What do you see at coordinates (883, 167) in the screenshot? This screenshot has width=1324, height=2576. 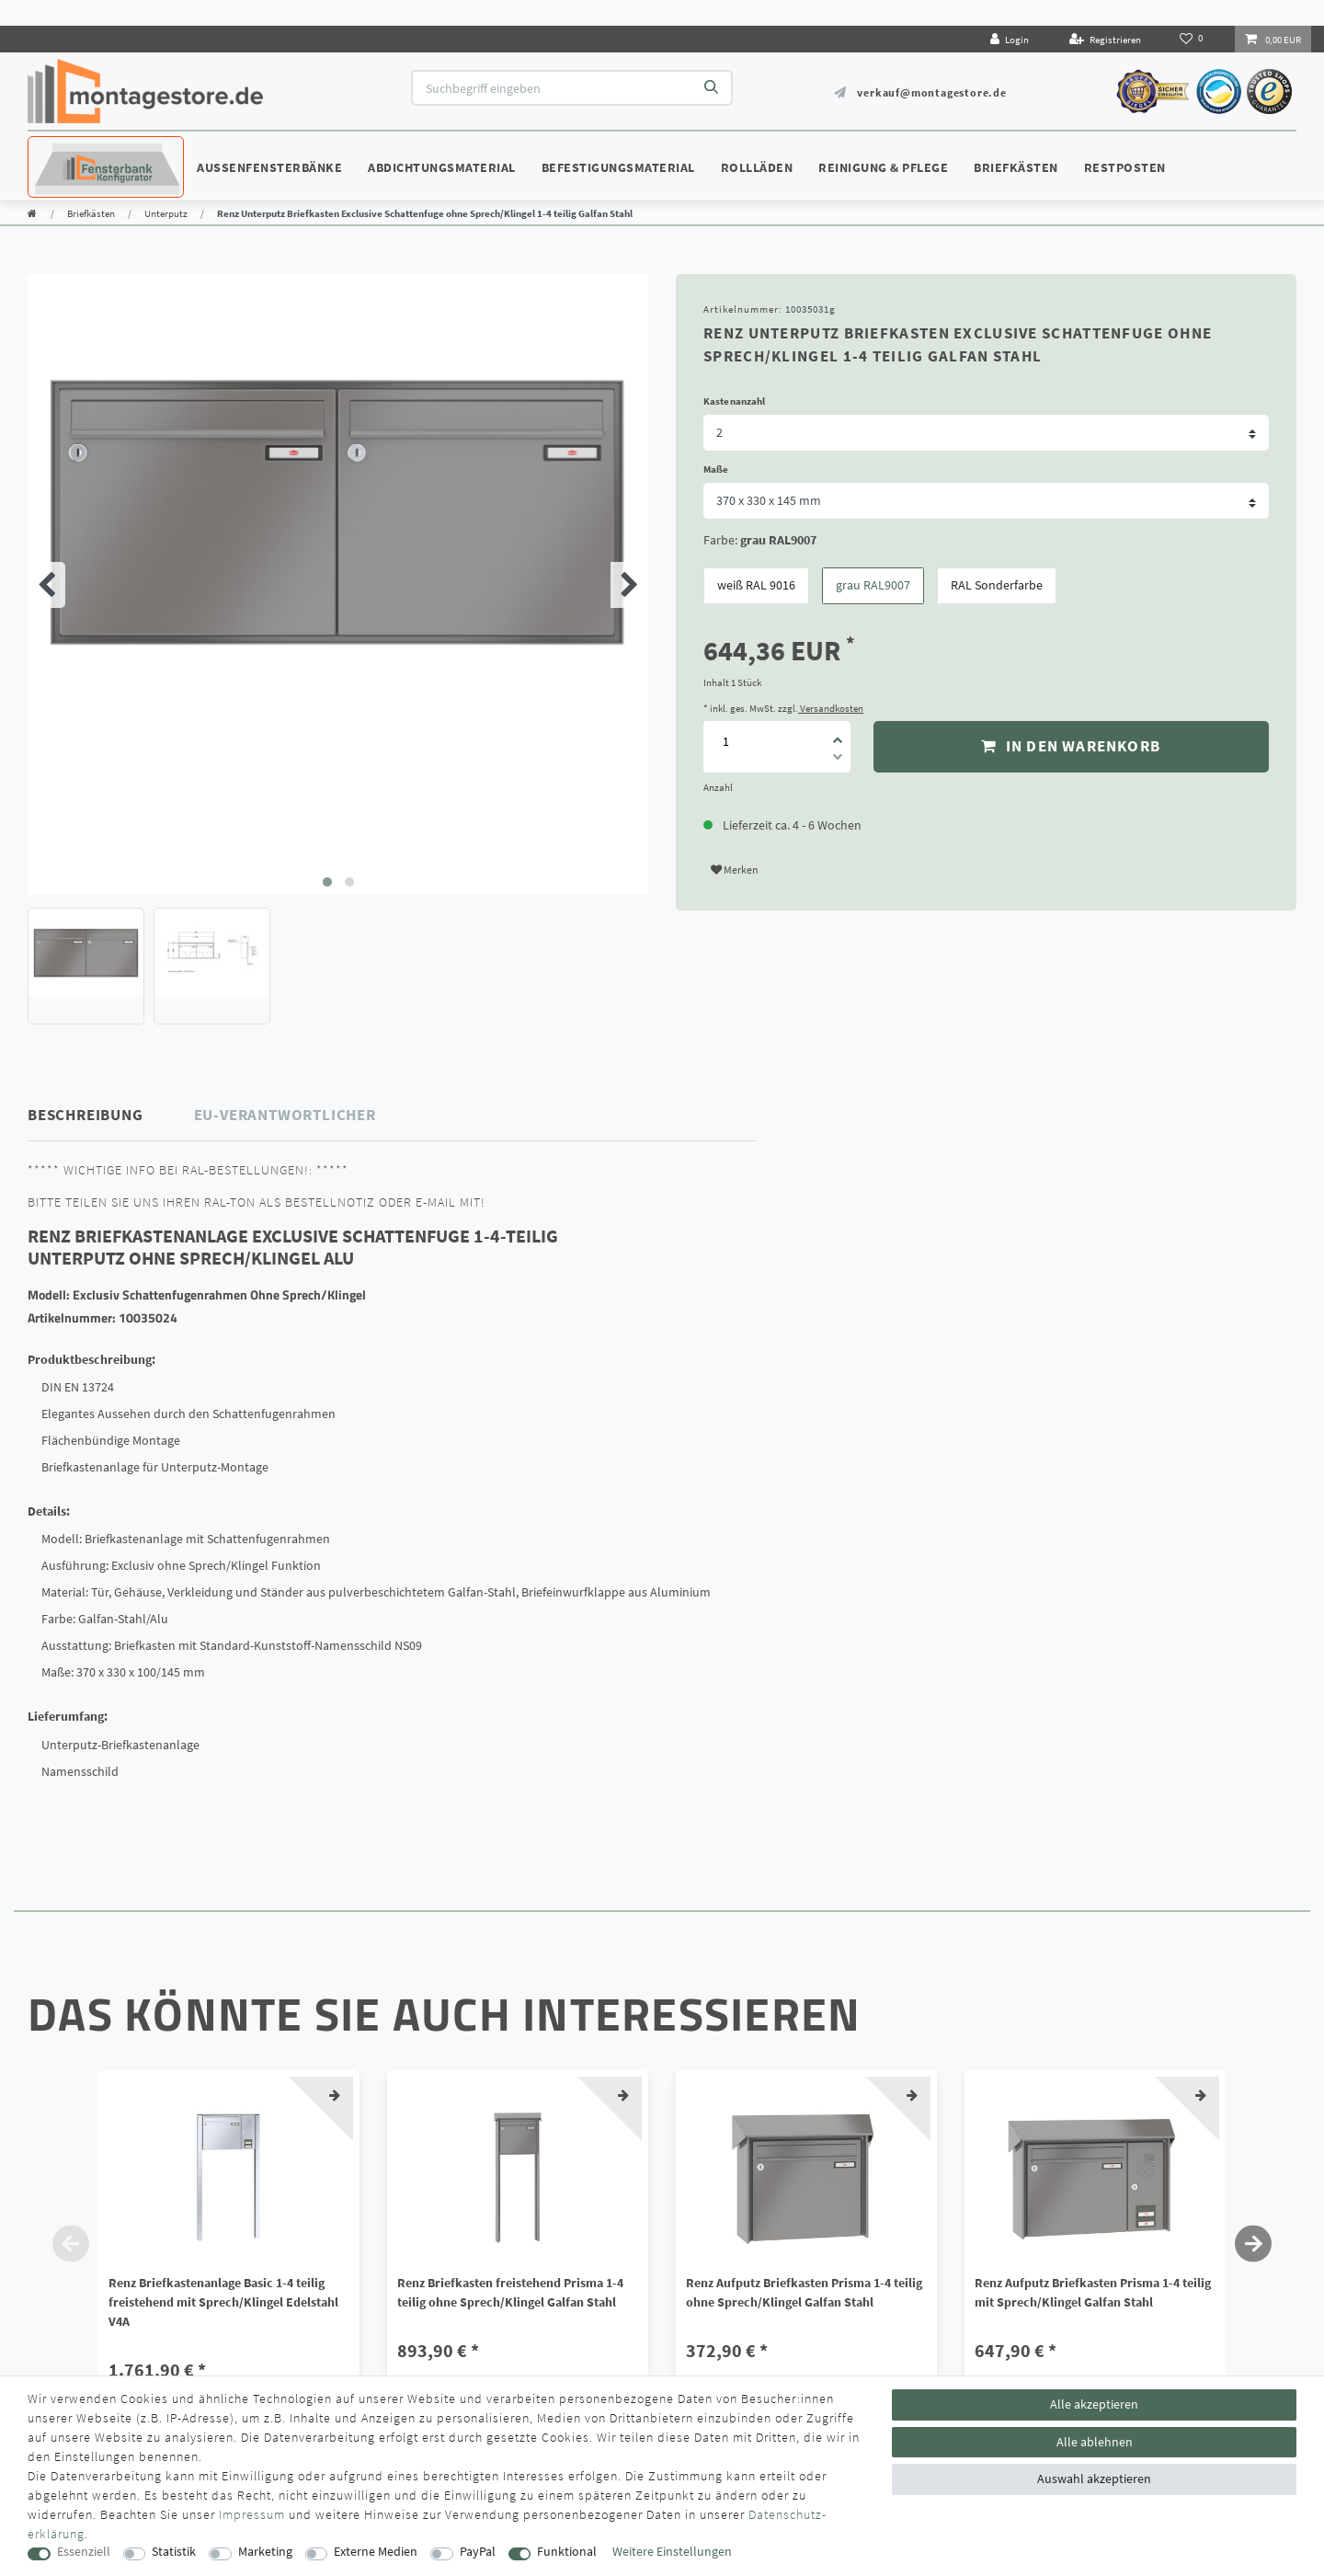 I see `Reinigung & Pflege` at bounding box center [883, 167].